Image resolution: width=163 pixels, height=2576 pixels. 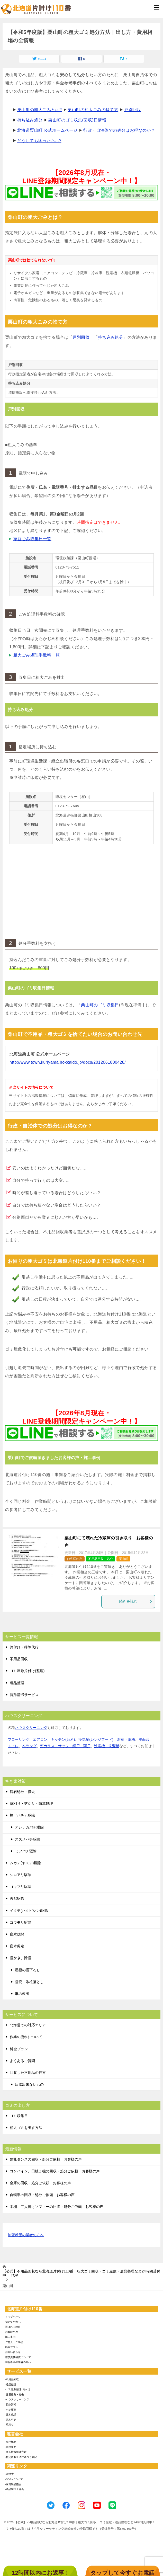 I want to click on 回収出来ないもの, so click(x=29, y=2084).